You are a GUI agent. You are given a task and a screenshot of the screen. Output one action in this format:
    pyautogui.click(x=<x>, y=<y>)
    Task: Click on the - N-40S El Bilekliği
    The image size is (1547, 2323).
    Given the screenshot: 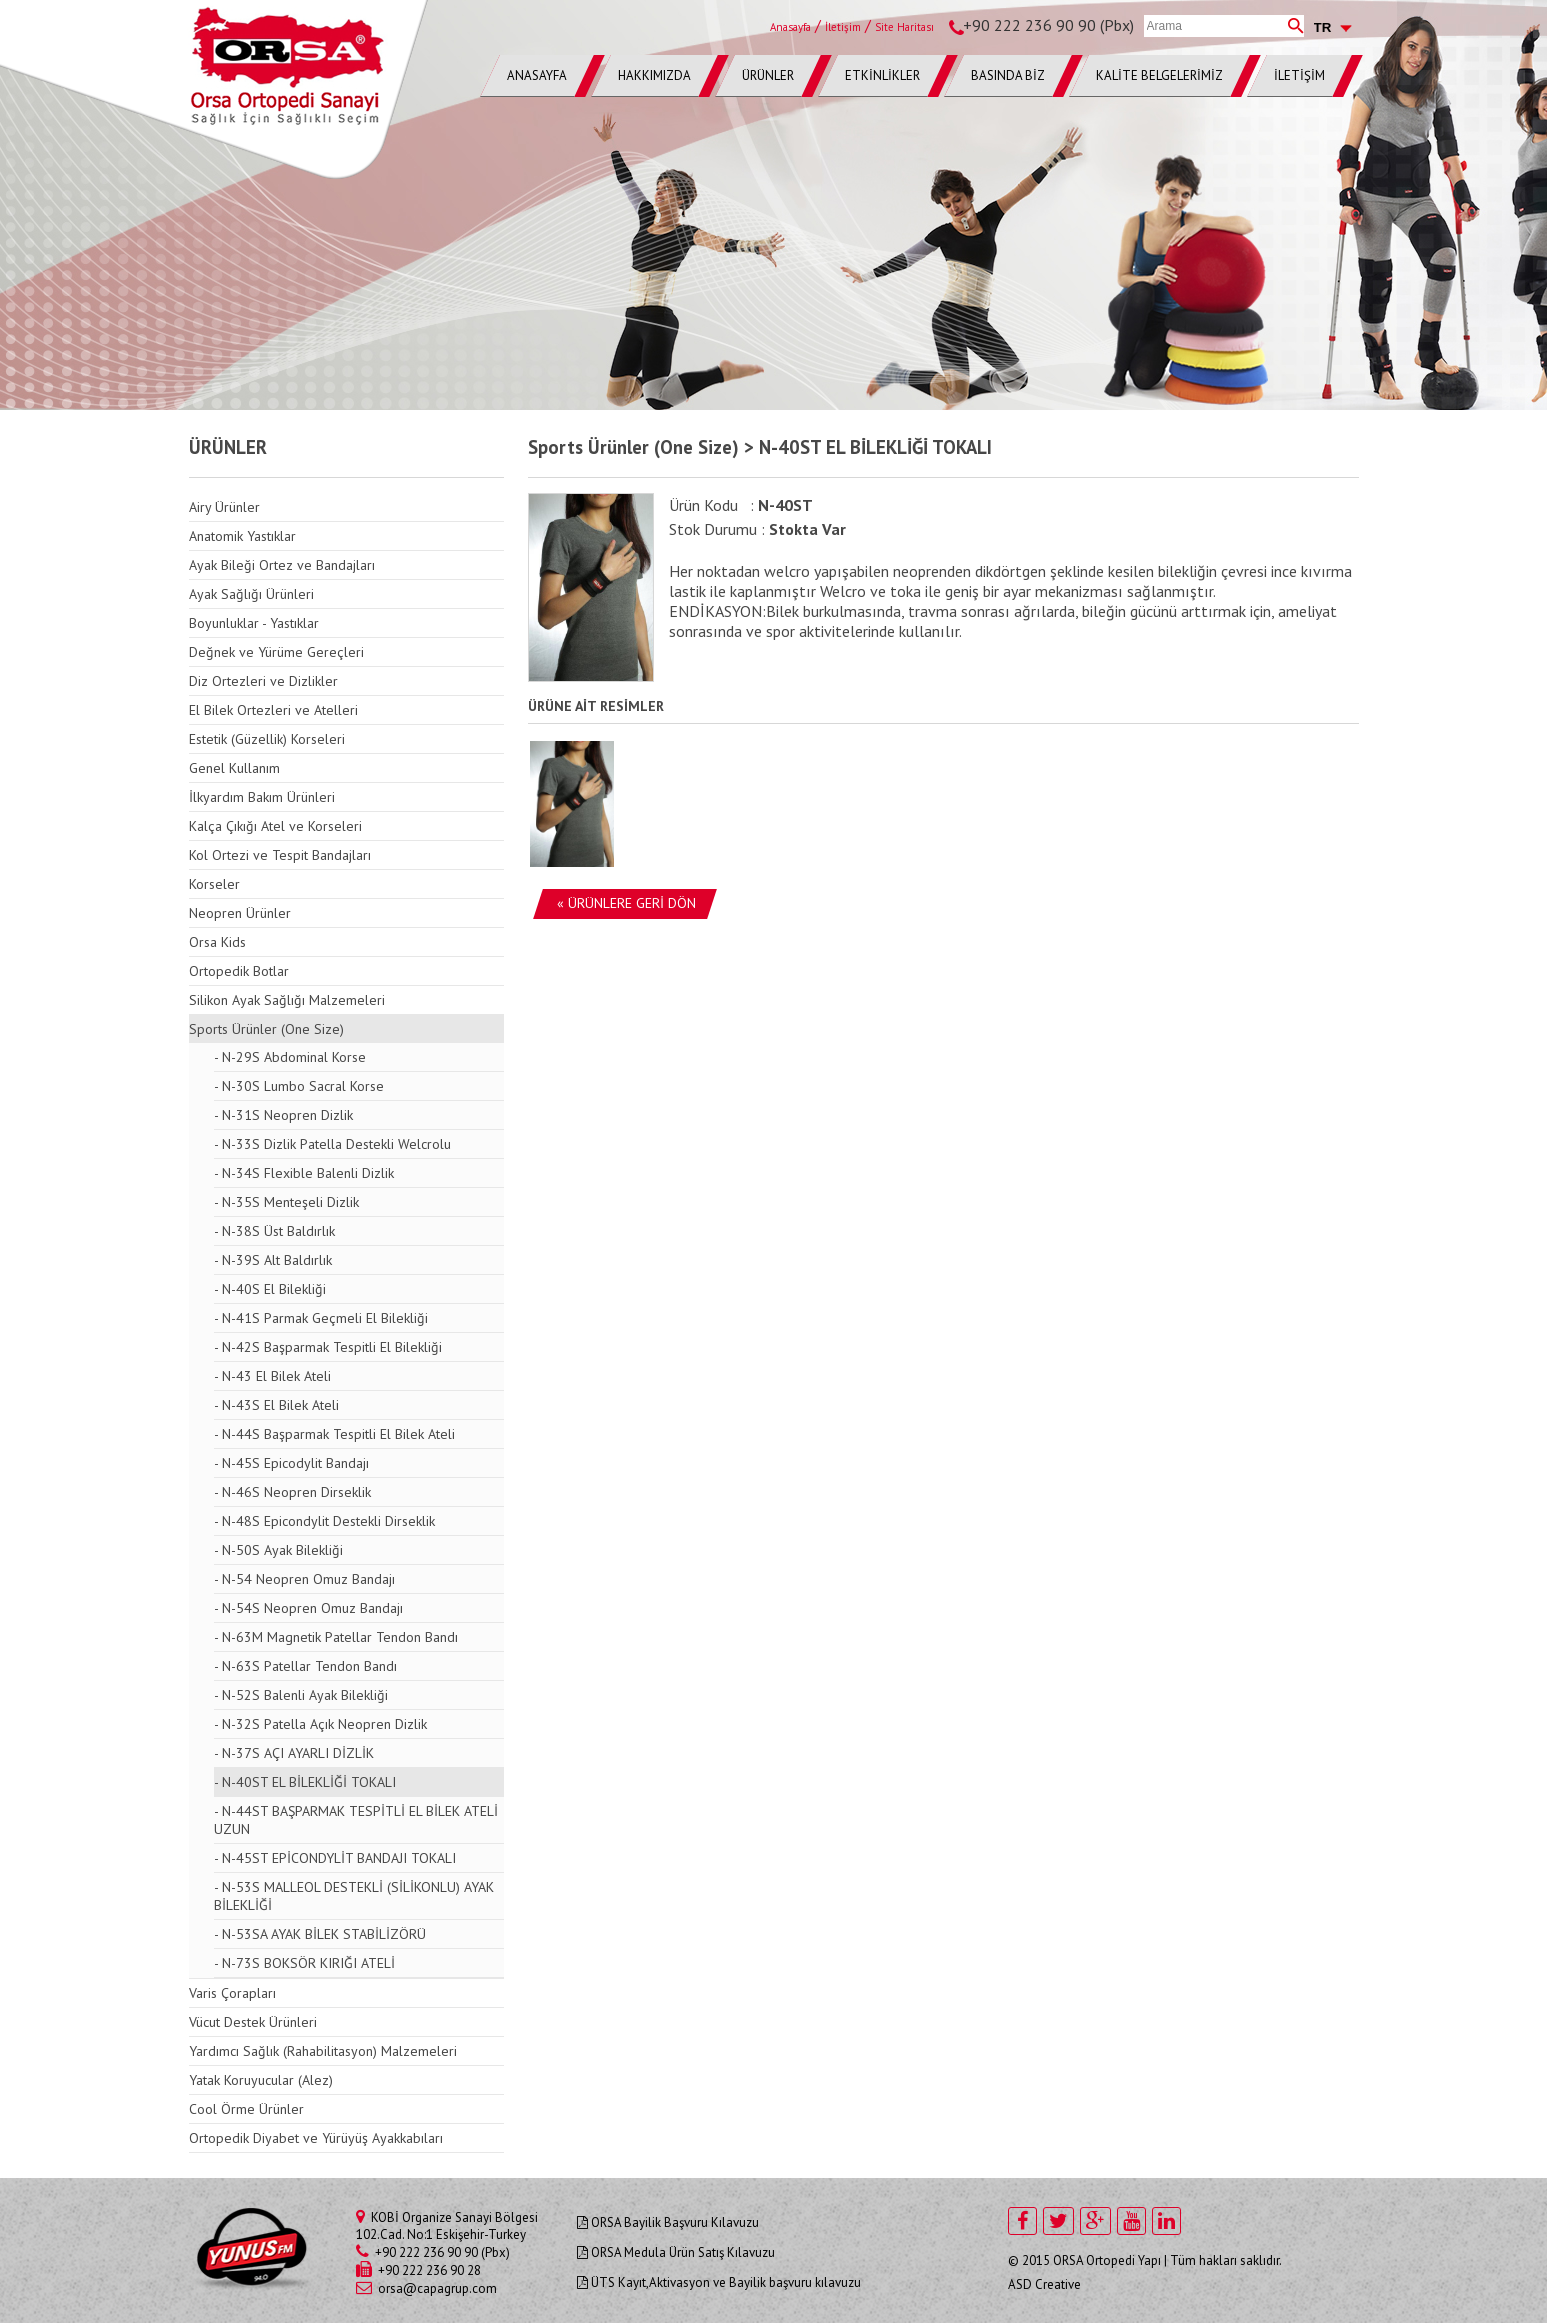 What is the action you would take?
    pyautogui.click(x=270, y=1289)
    